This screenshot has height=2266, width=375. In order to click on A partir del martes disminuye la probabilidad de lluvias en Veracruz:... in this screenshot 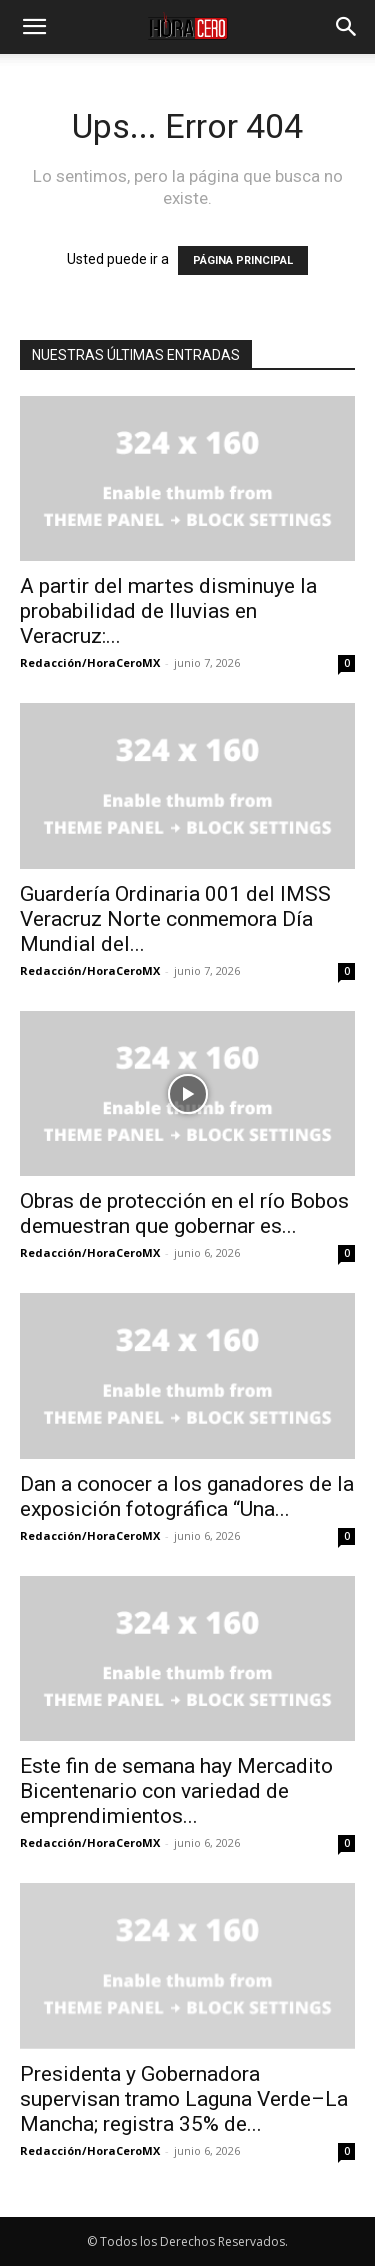, I will do `click(168, 611)`.